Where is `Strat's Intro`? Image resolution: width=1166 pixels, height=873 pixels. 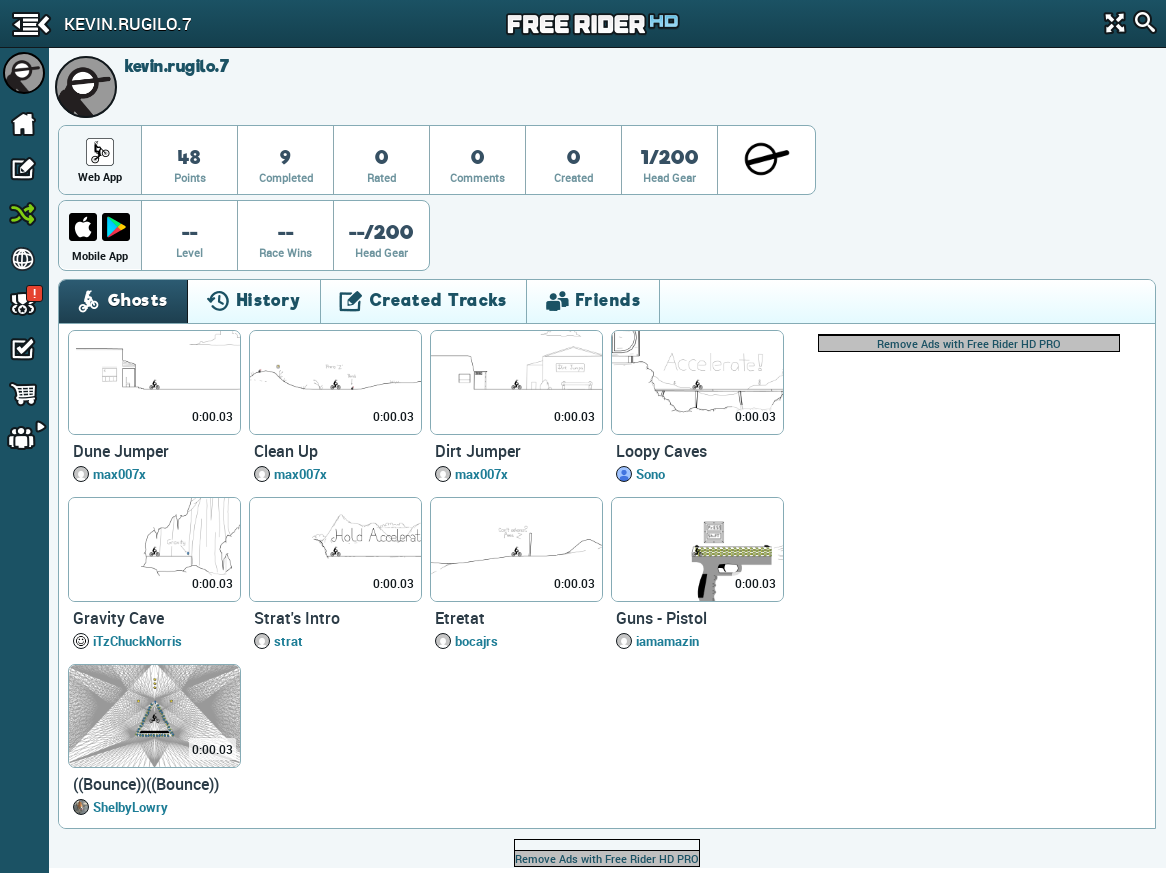 Strat's Intro is located at coordinates (297, 618).